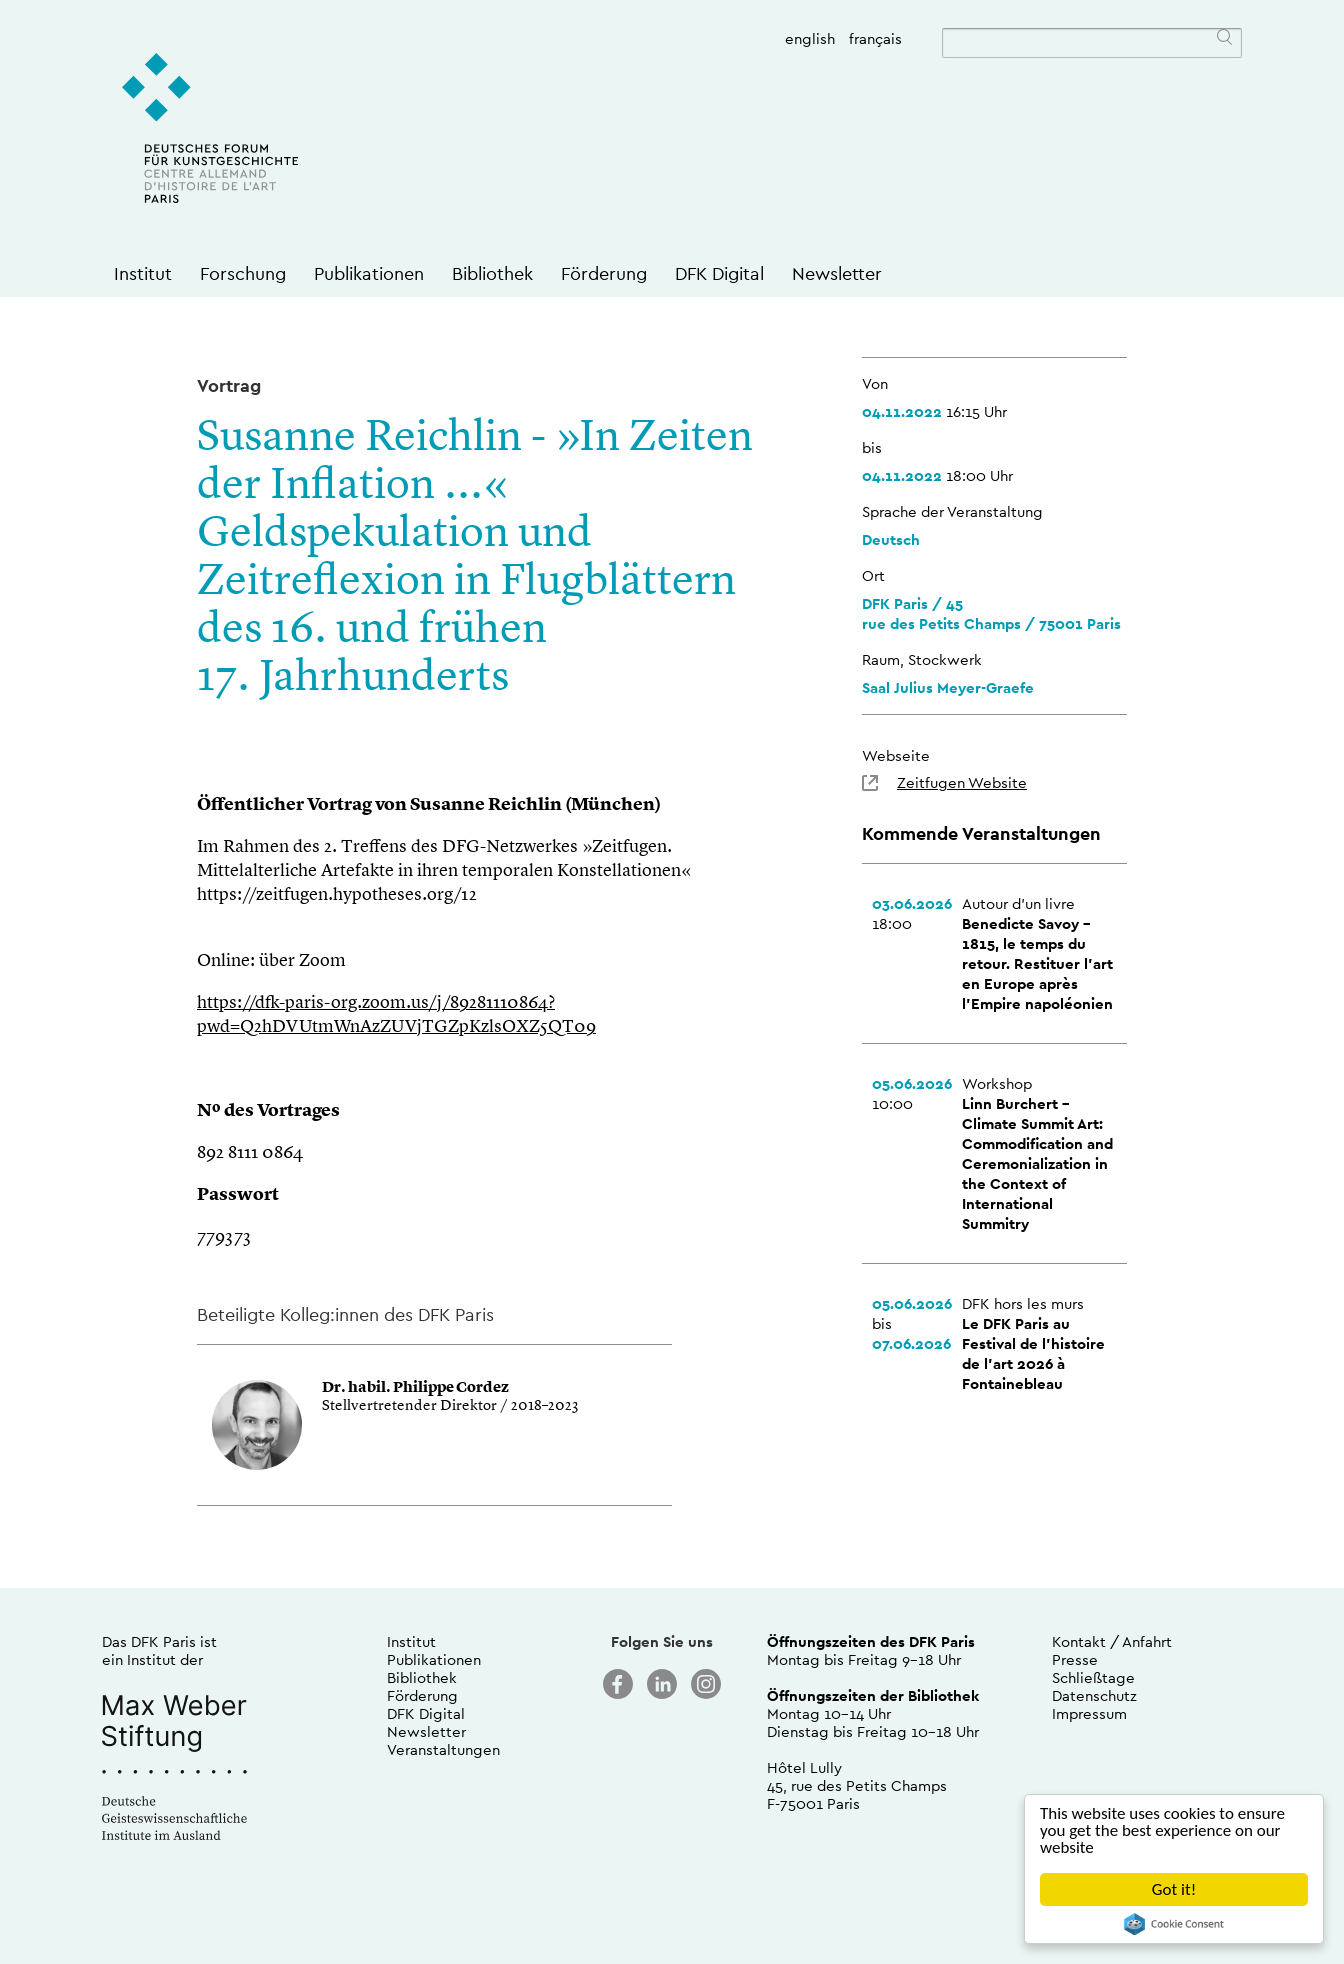  Describe the element at coordinates (1075, 1659) in the screenshot. I see `Presse` at that location.